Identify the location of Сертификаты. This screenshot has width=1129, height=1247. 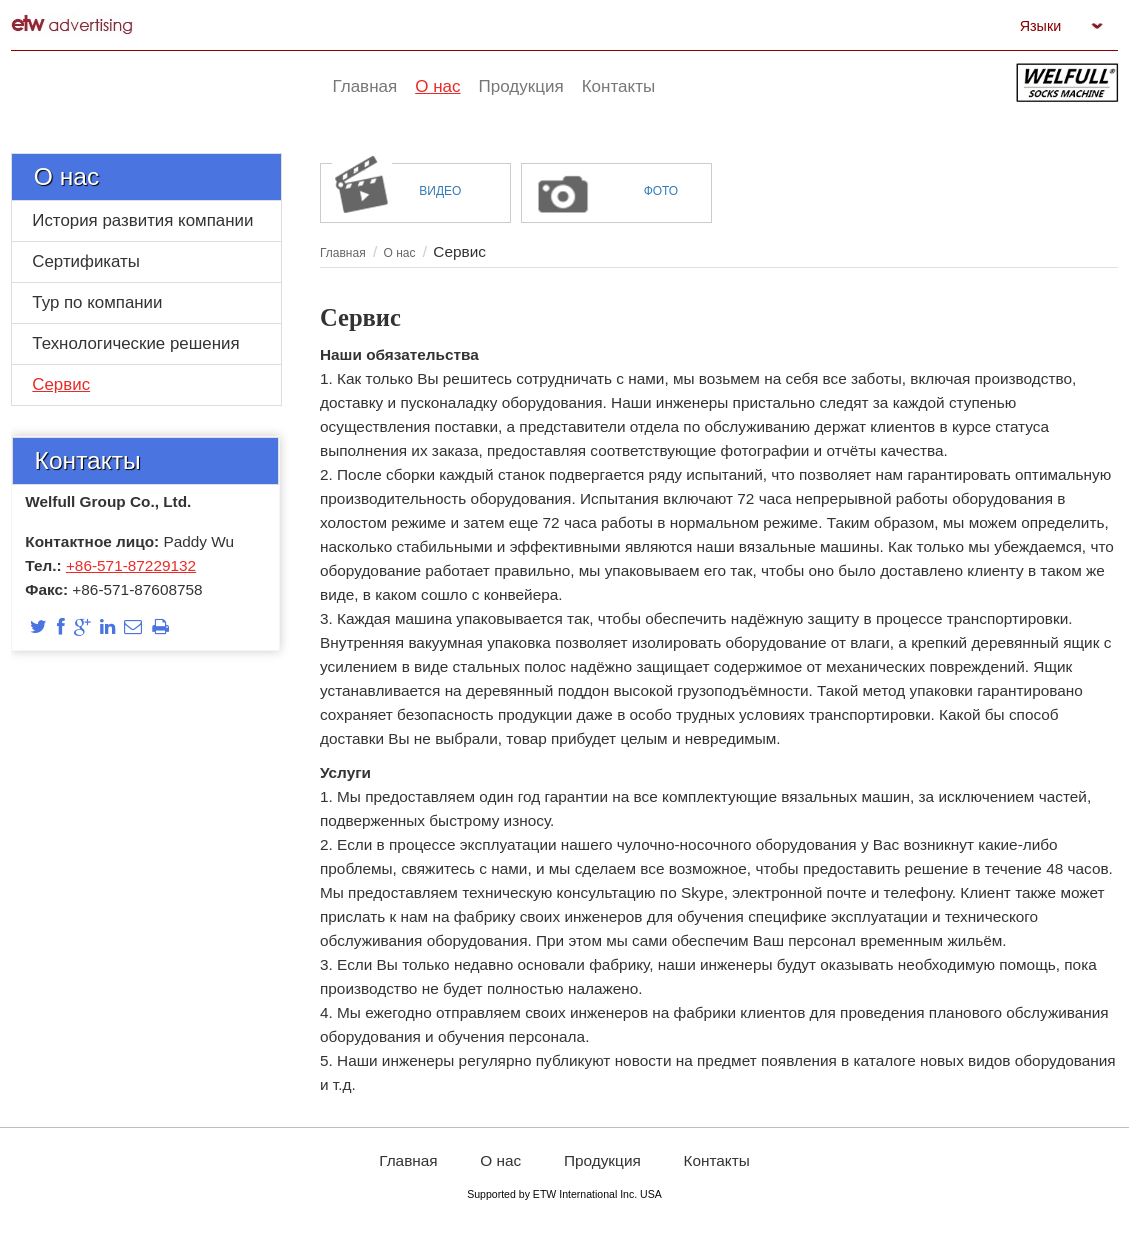
(86, 261).